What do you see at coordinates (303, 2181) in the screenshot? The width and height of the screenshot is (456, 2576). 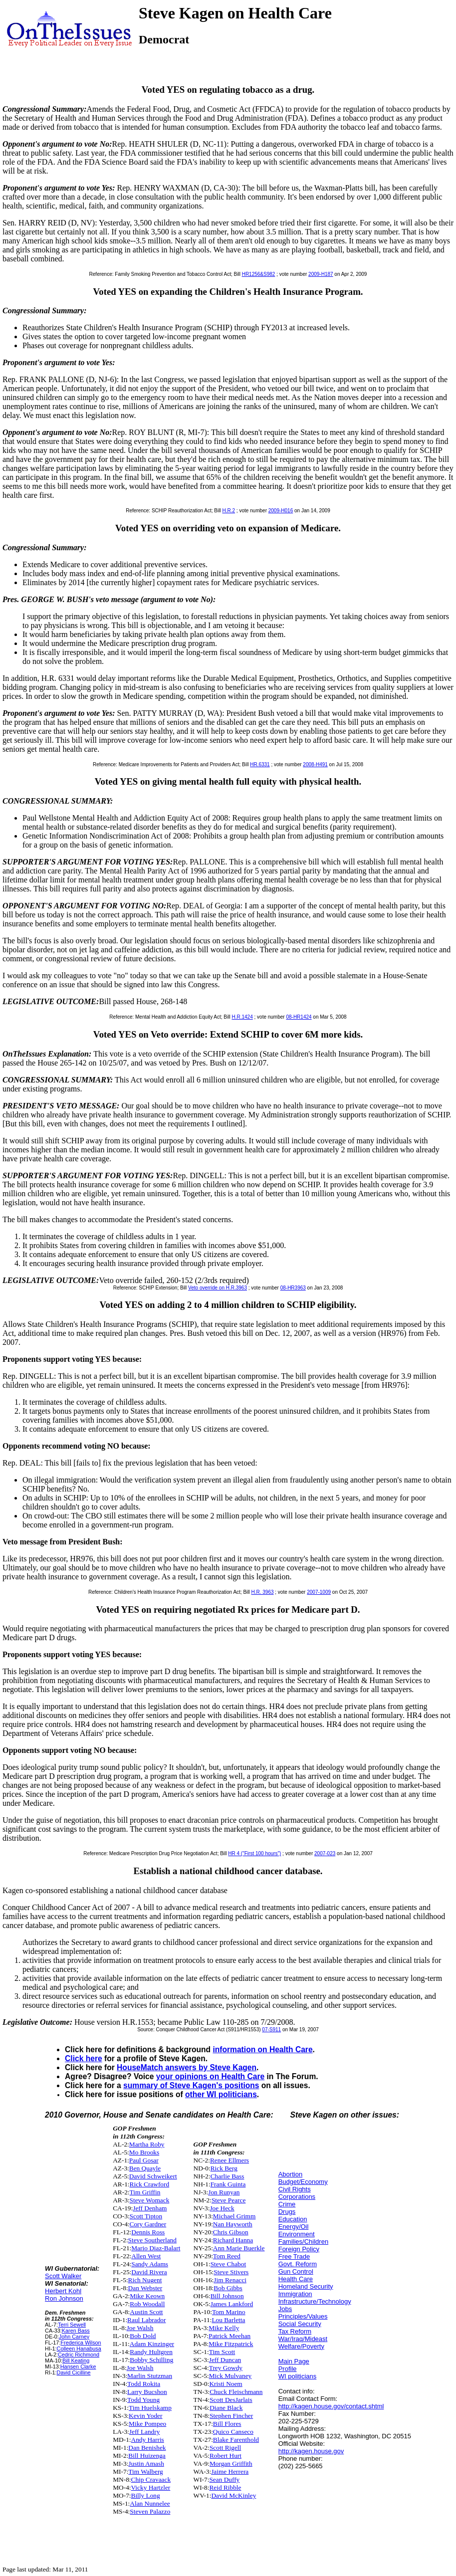 I see `Budget/Economy` at bounding box center [303, 2181].